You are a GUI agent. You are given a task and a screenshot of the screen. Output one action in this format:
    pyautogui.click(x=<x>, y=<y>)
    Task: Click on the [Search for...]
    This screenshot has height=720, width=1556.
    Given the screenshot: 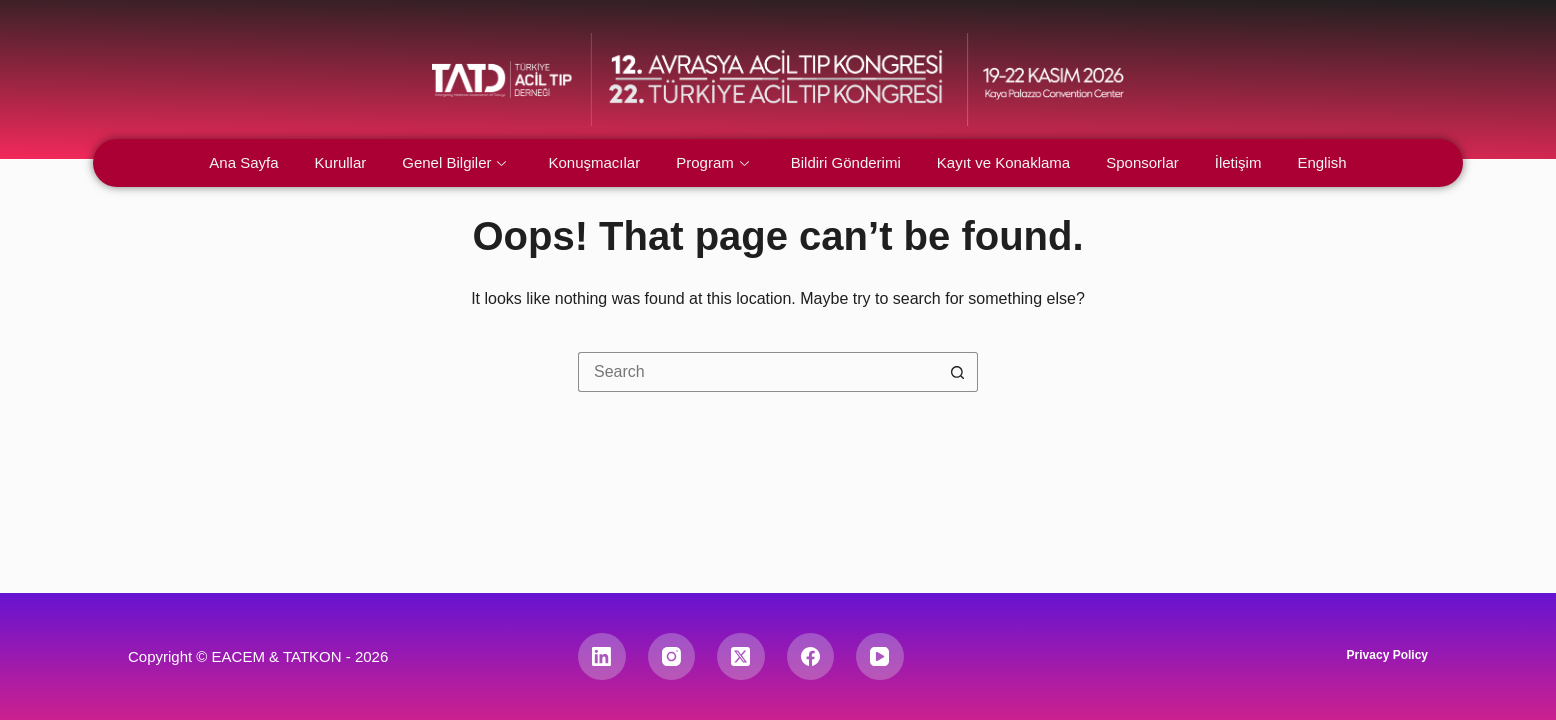 What is the action you would take?
    pyautogui.click(x=758, y=372)
    